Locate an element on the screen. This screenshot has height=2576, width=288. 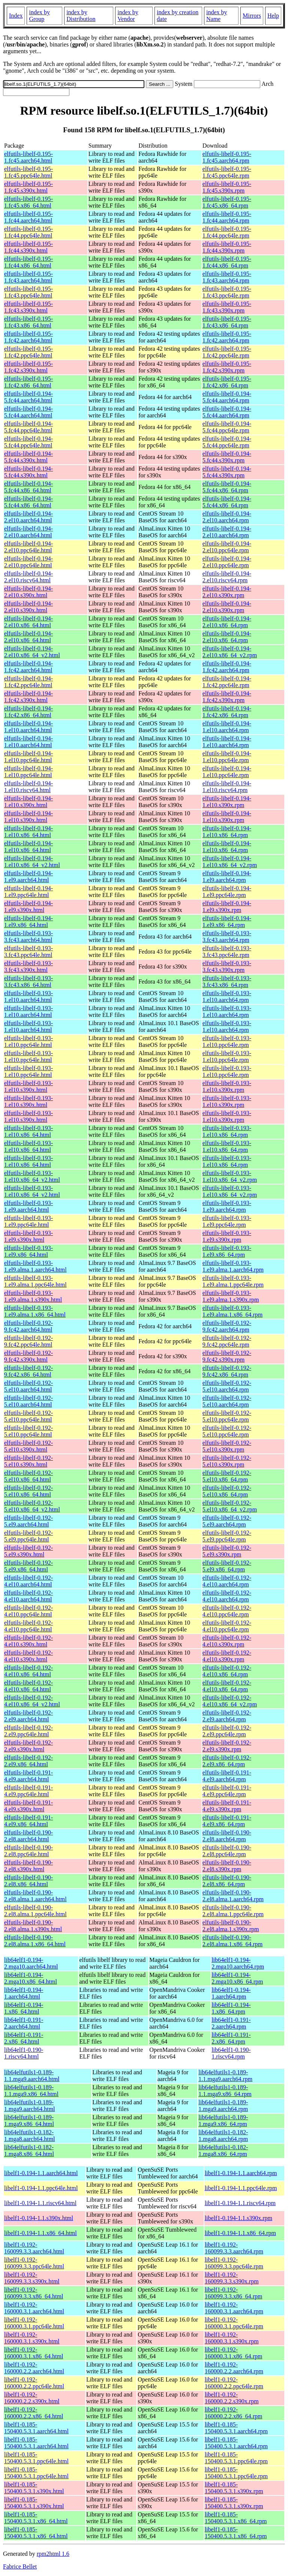
elfutils-libelf-0.192-2.el9.ppc64le.html is located at coordinates (28, 1730).